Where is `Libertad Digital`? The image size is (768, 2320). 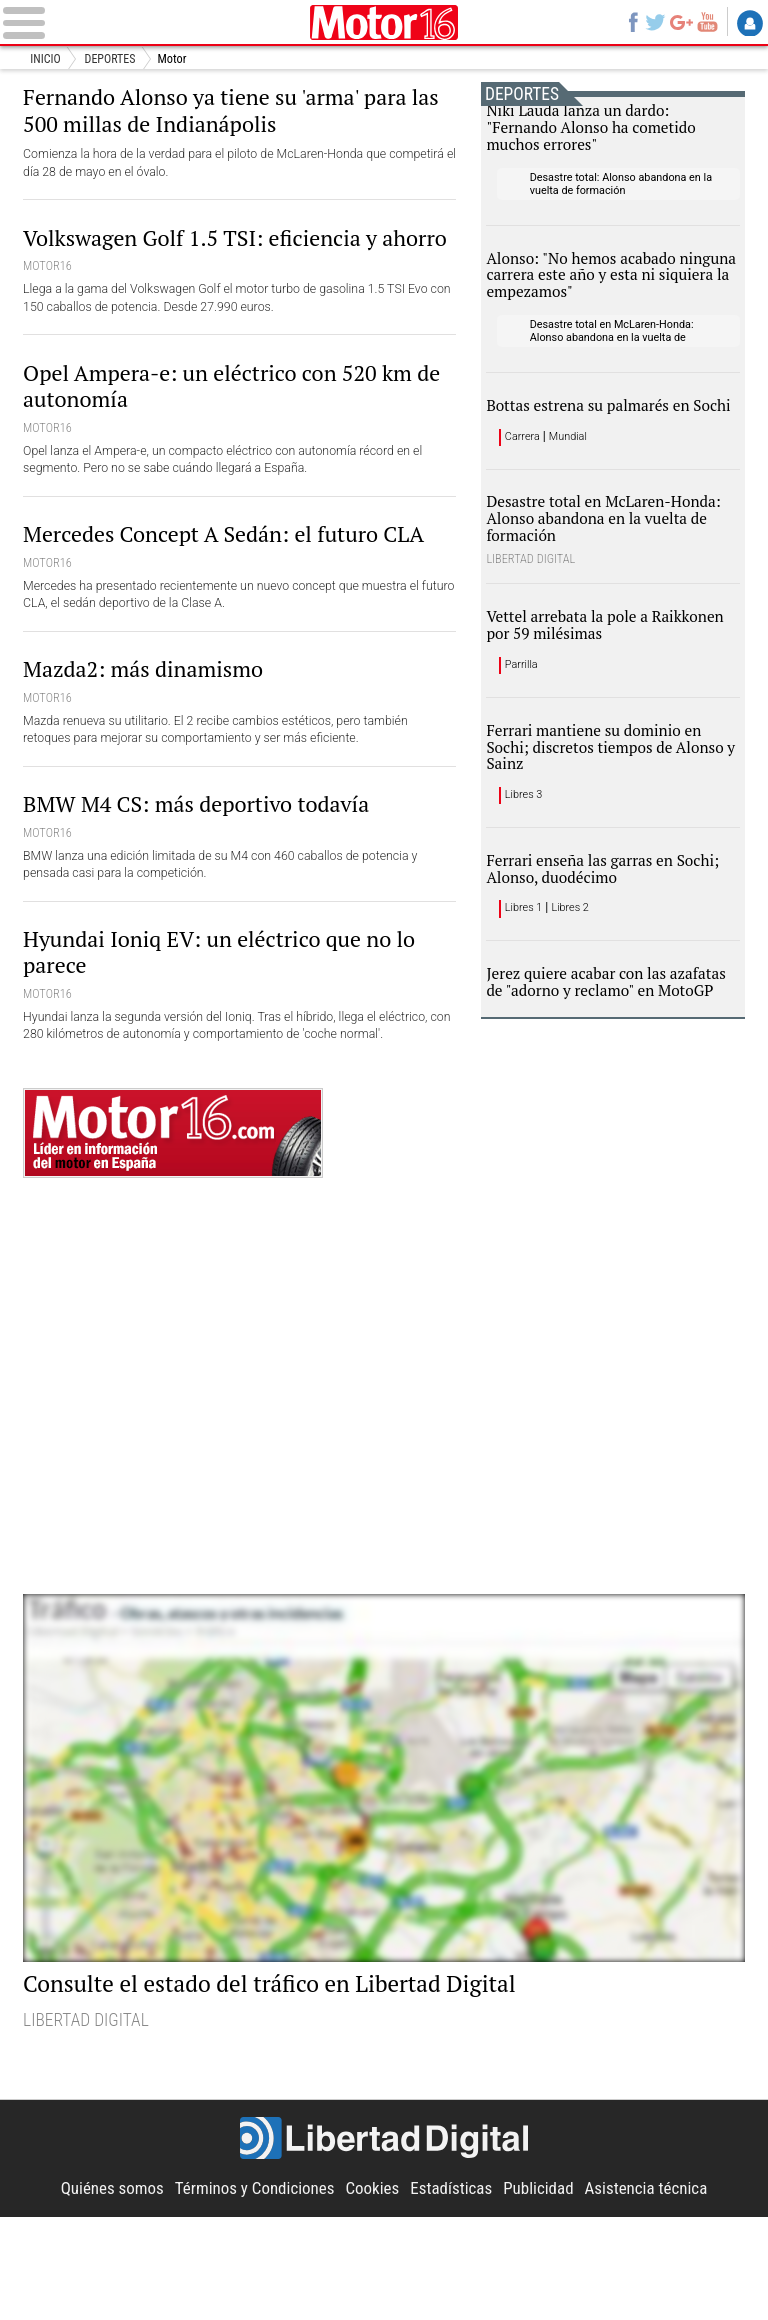
Libertad Digital is located at coordinates (384, 2243).